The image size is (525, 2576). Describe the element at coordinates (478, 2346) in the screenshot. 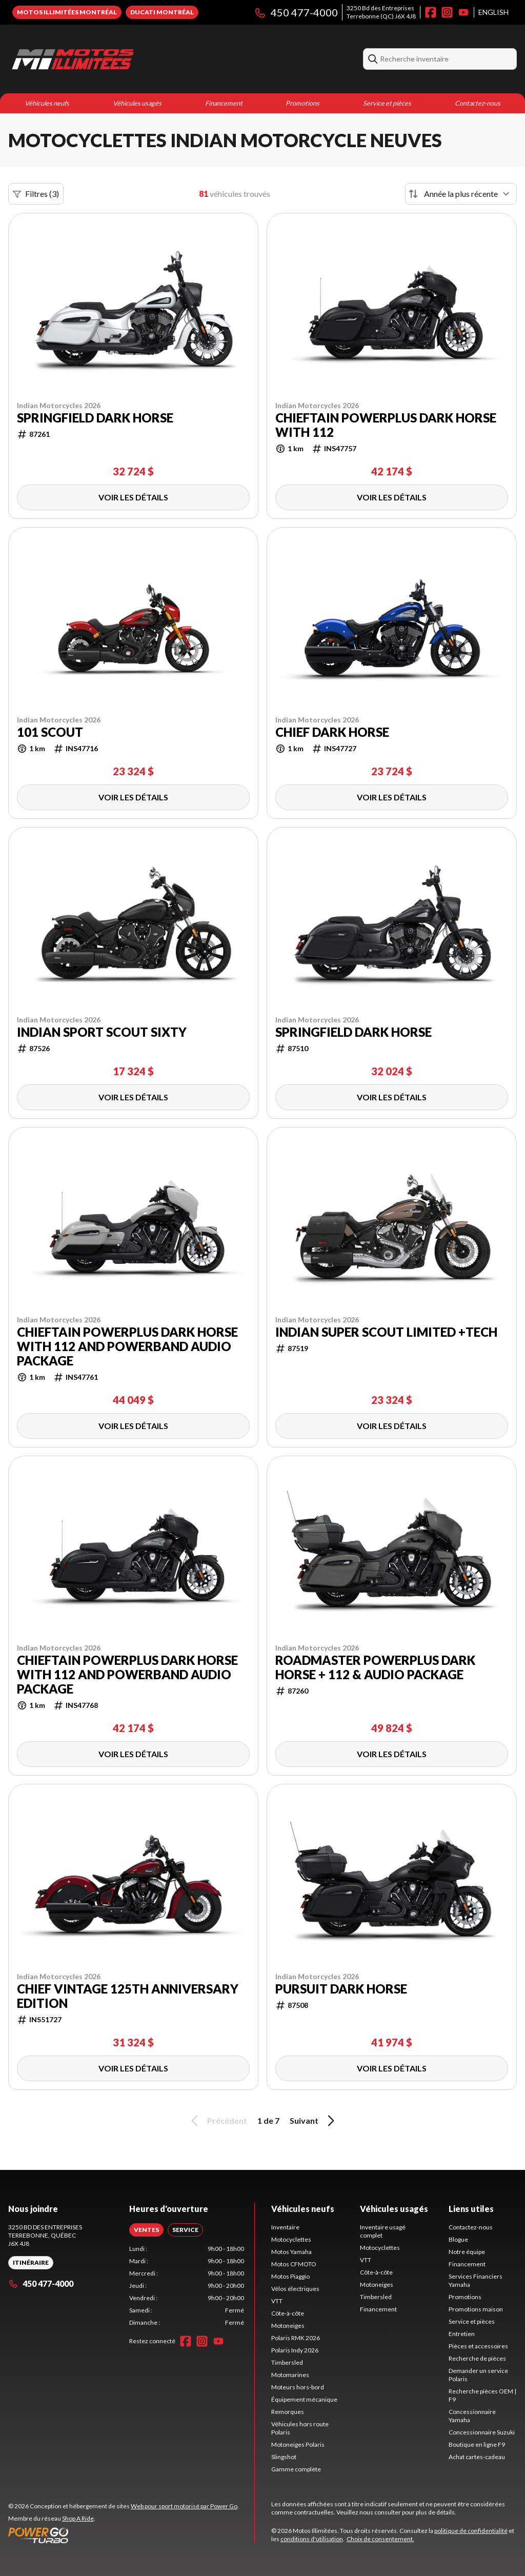

I see `Pièces et accessoires` at that location.